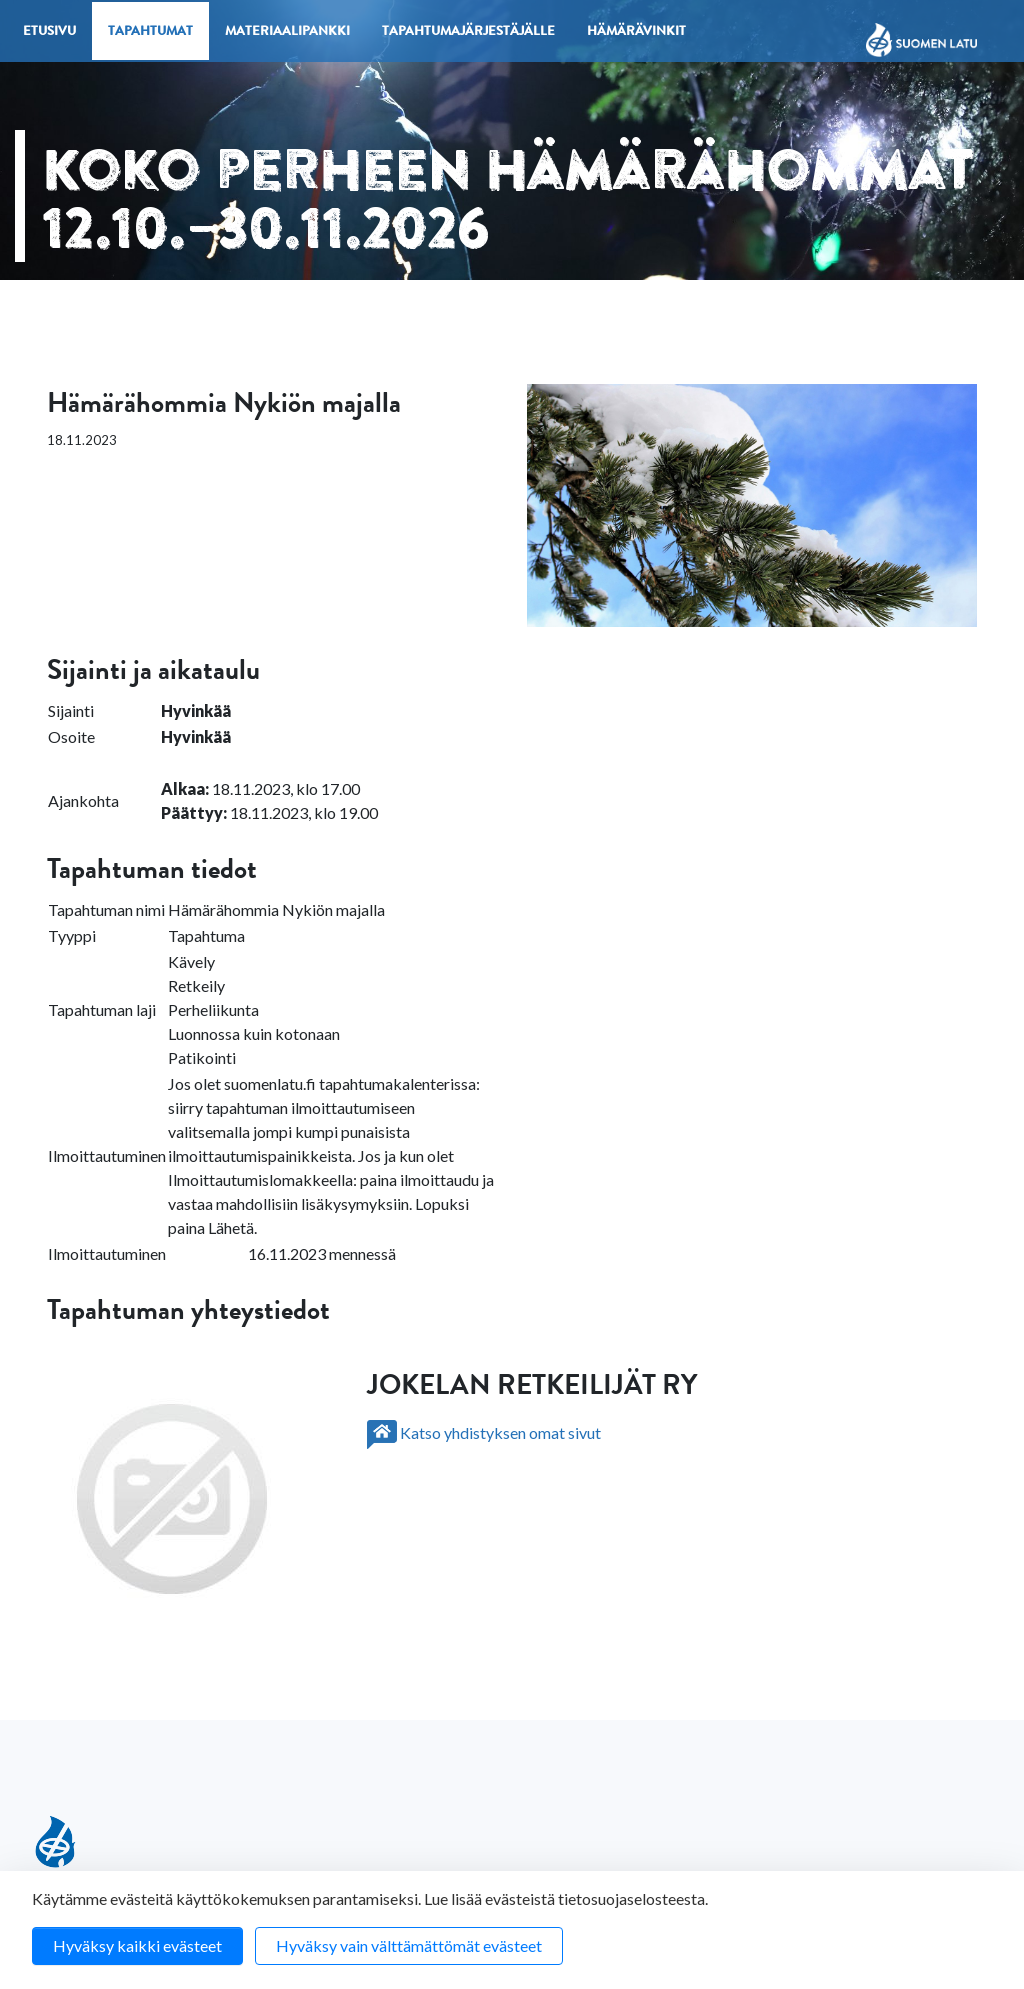 The height and width of the screenshot is (1989, 1024). Describe the element at coordinates (636, 32) in the screenshot. I see `Hämärävinkit` at that location.